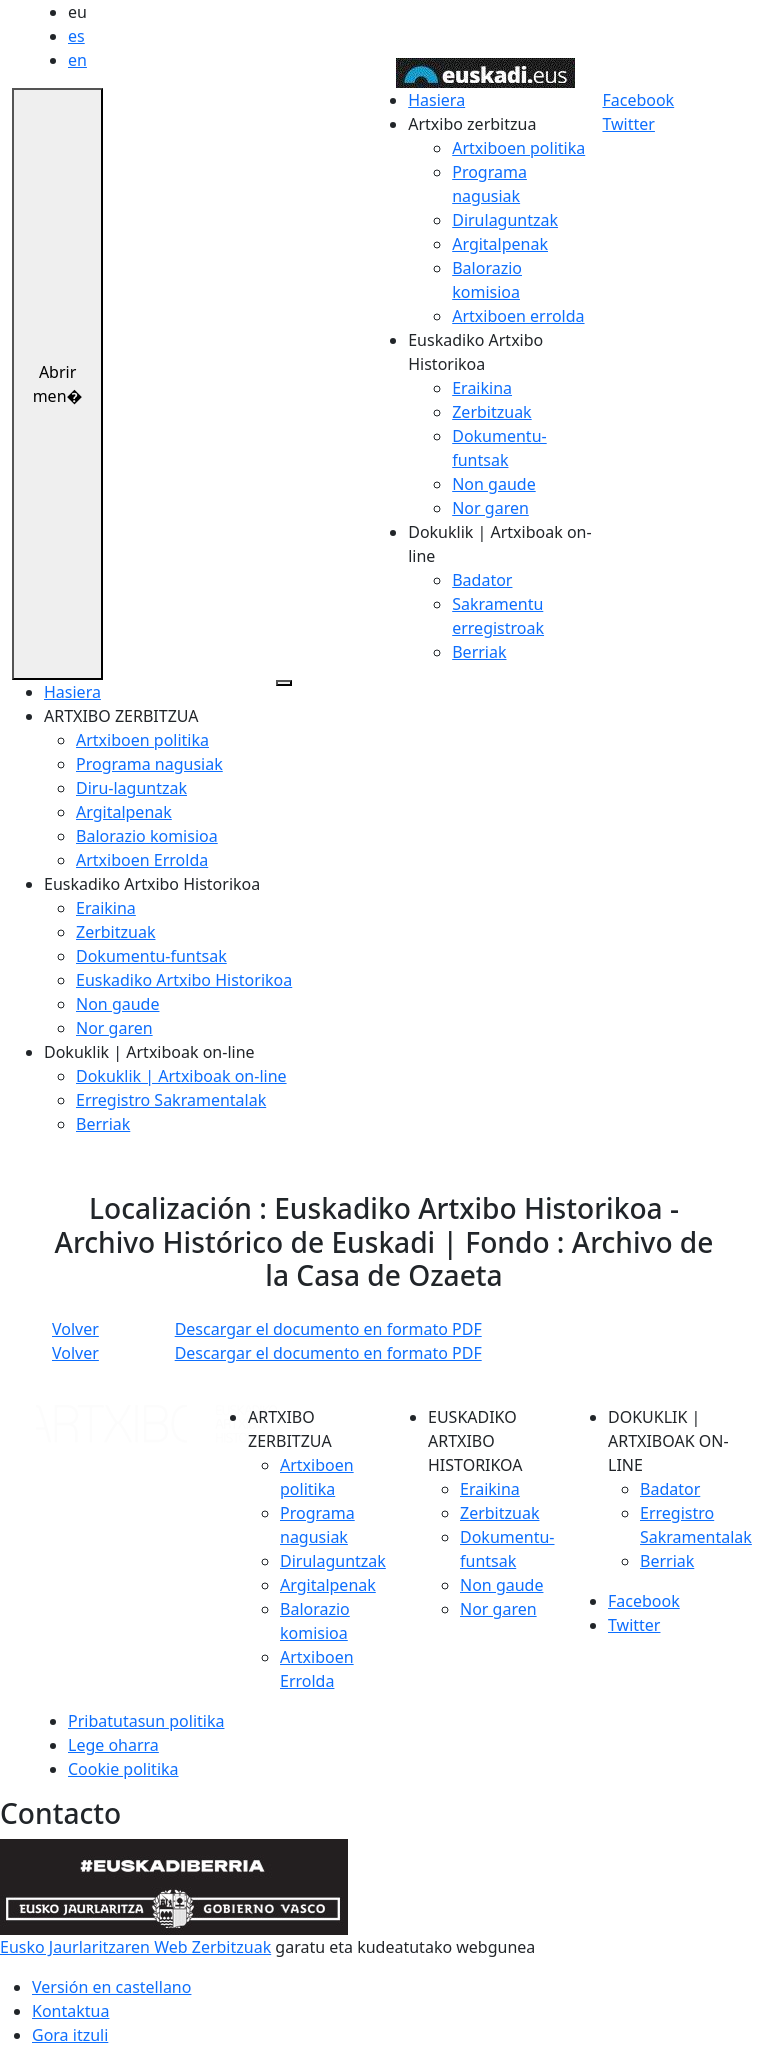  I want to click on Artxiboen Errolda, so click(142, 860).